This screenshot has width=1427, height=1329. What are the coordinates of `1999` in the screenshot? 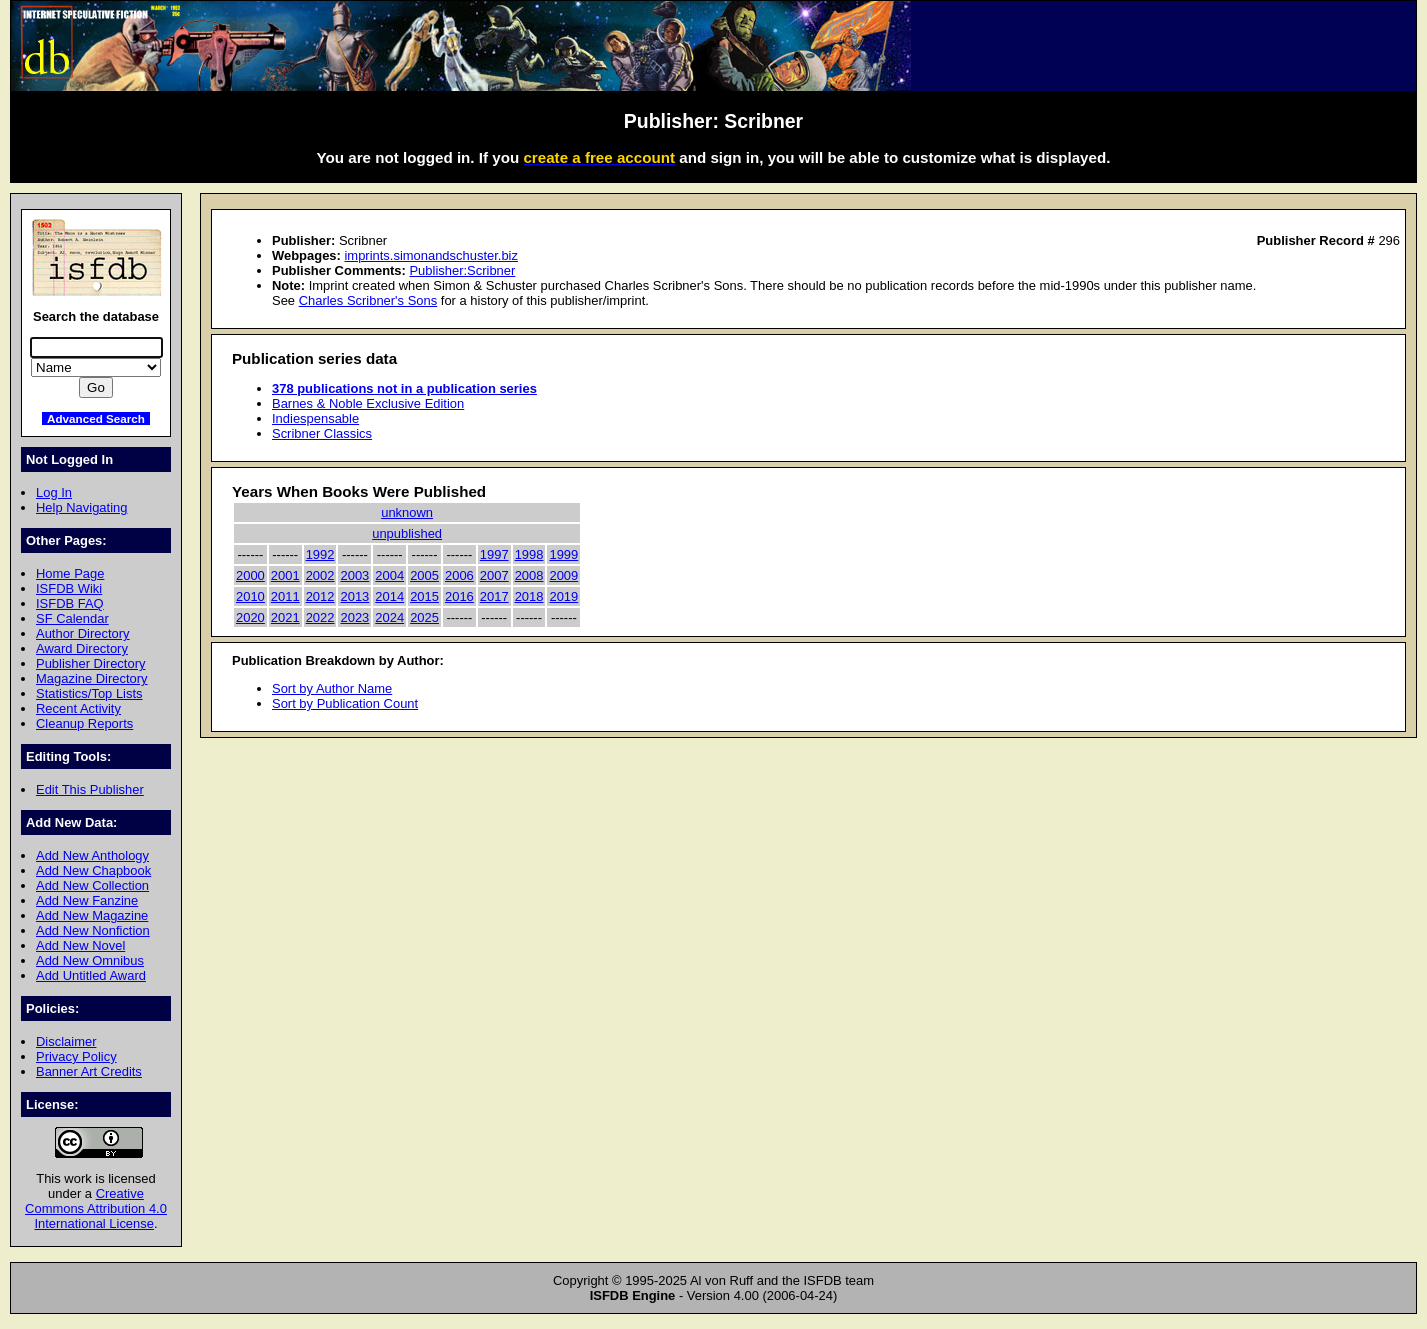 It's located at (563, 554).